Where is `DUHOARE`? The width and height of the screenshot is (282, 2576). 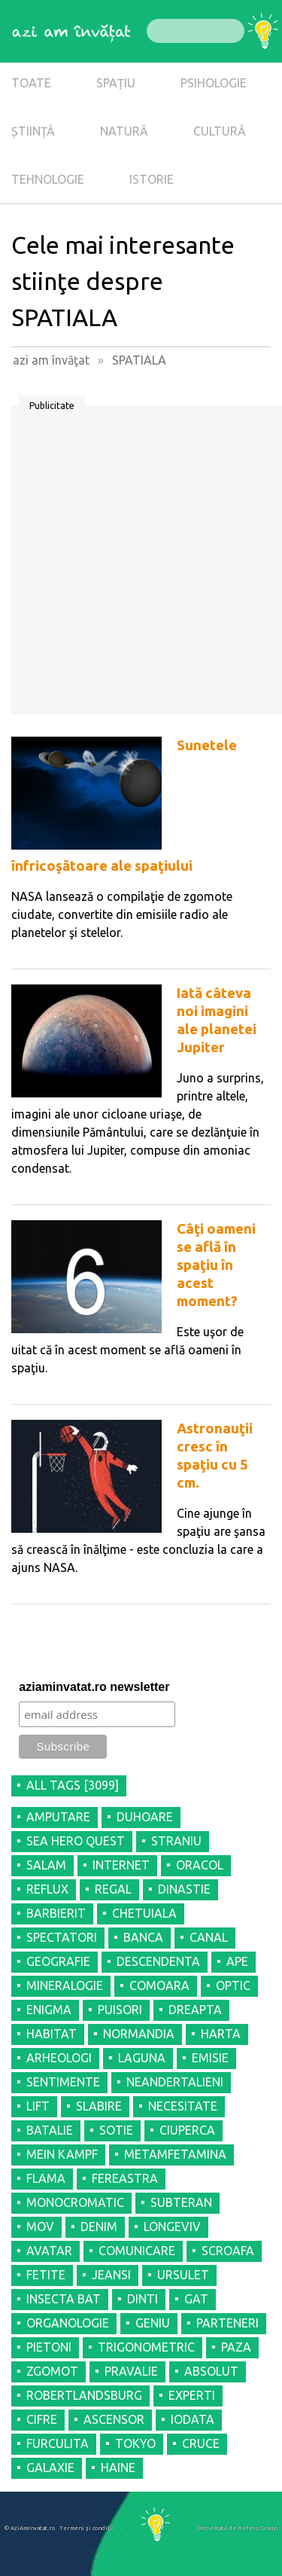 DUHOARE is located at coordinates (145, 1817).